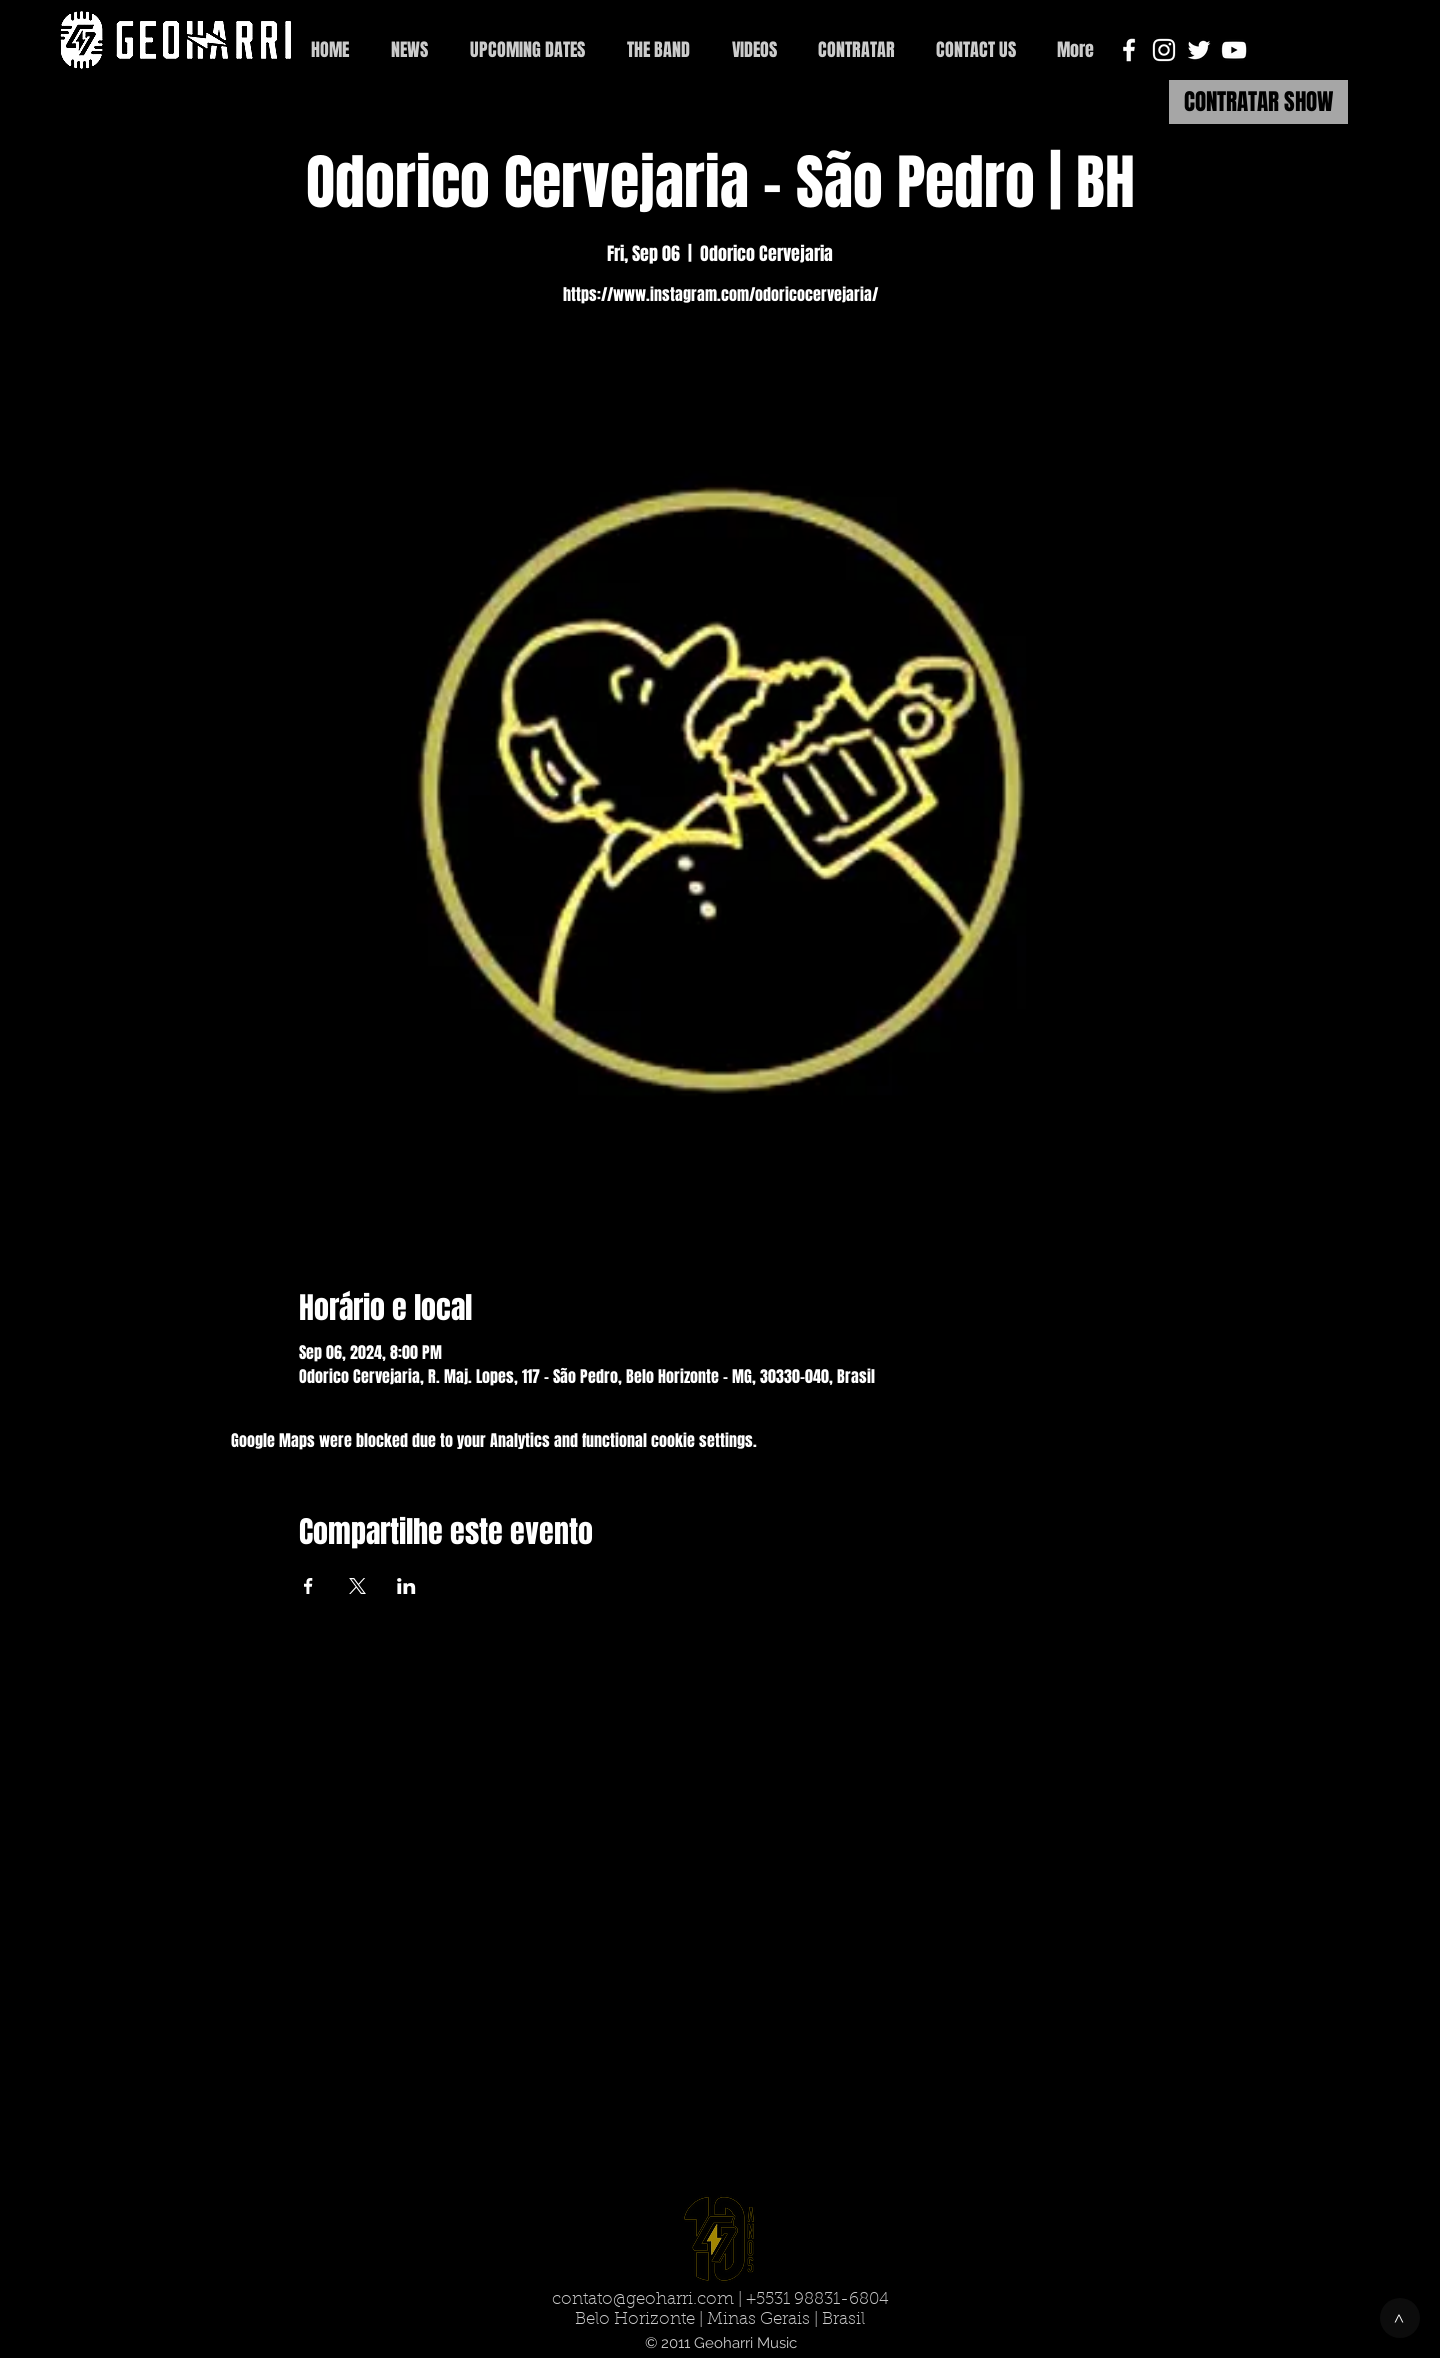 The width and height of the screenshot is (1440, 2358). Describe the element at coordinates (357, 1586) in the screenshot. I see `[Share event on X]` at that location.